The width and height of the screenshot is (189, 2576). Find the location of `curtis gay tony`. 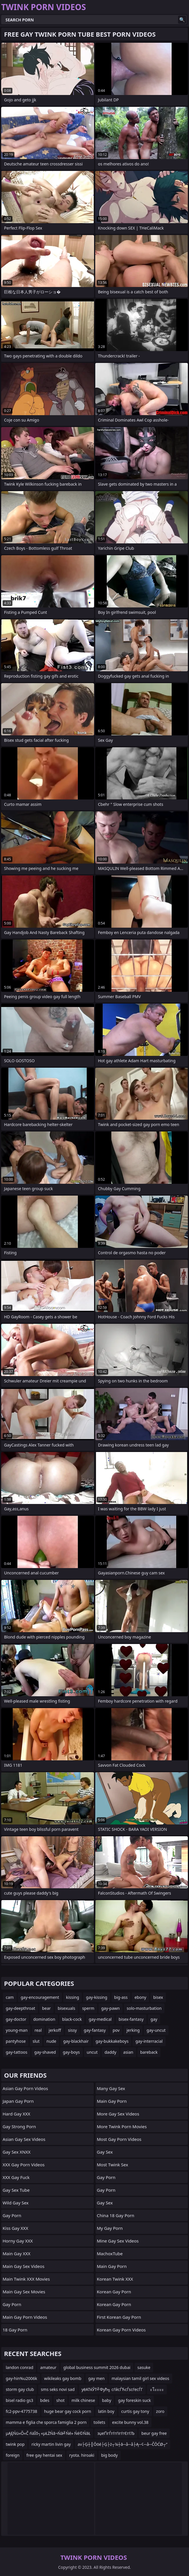

curtis gay tony is located at coordinates (135, 2411).